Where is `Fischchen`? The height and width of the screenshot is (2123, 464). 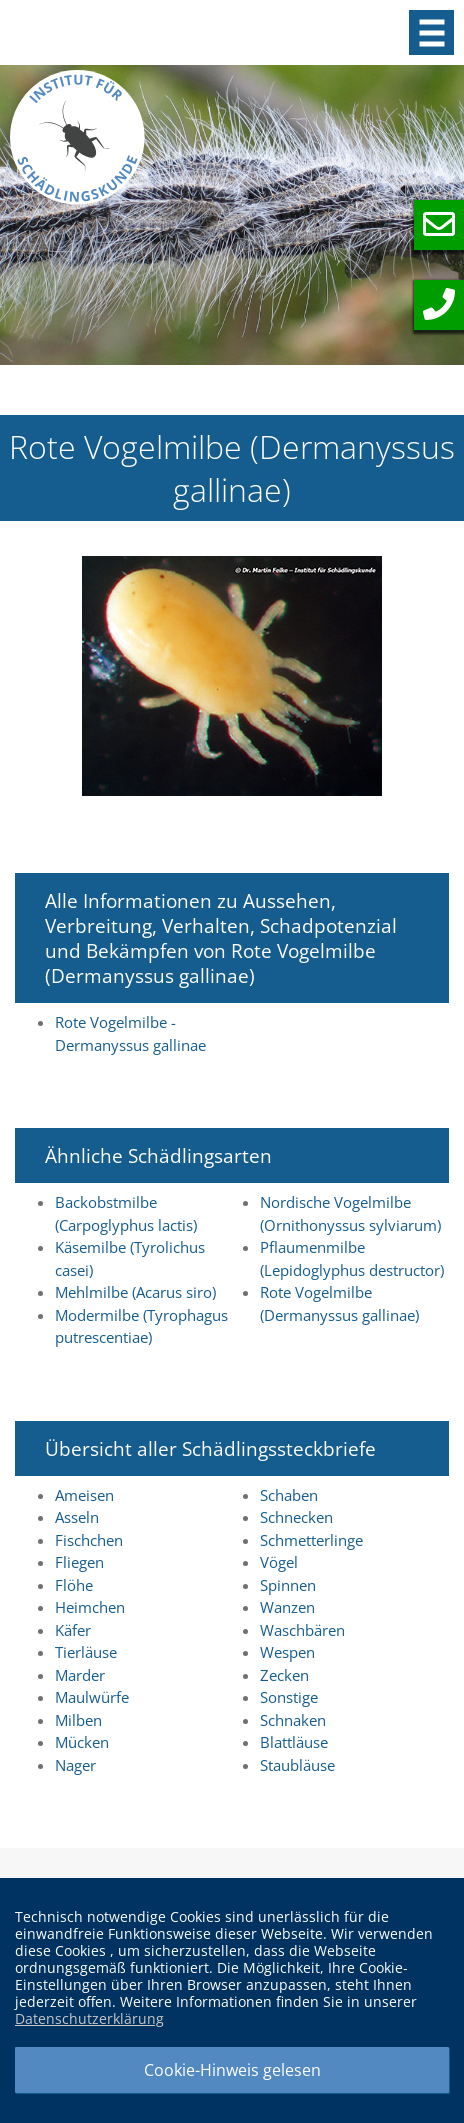
Fischchen is located at coordinates (89, 1540).